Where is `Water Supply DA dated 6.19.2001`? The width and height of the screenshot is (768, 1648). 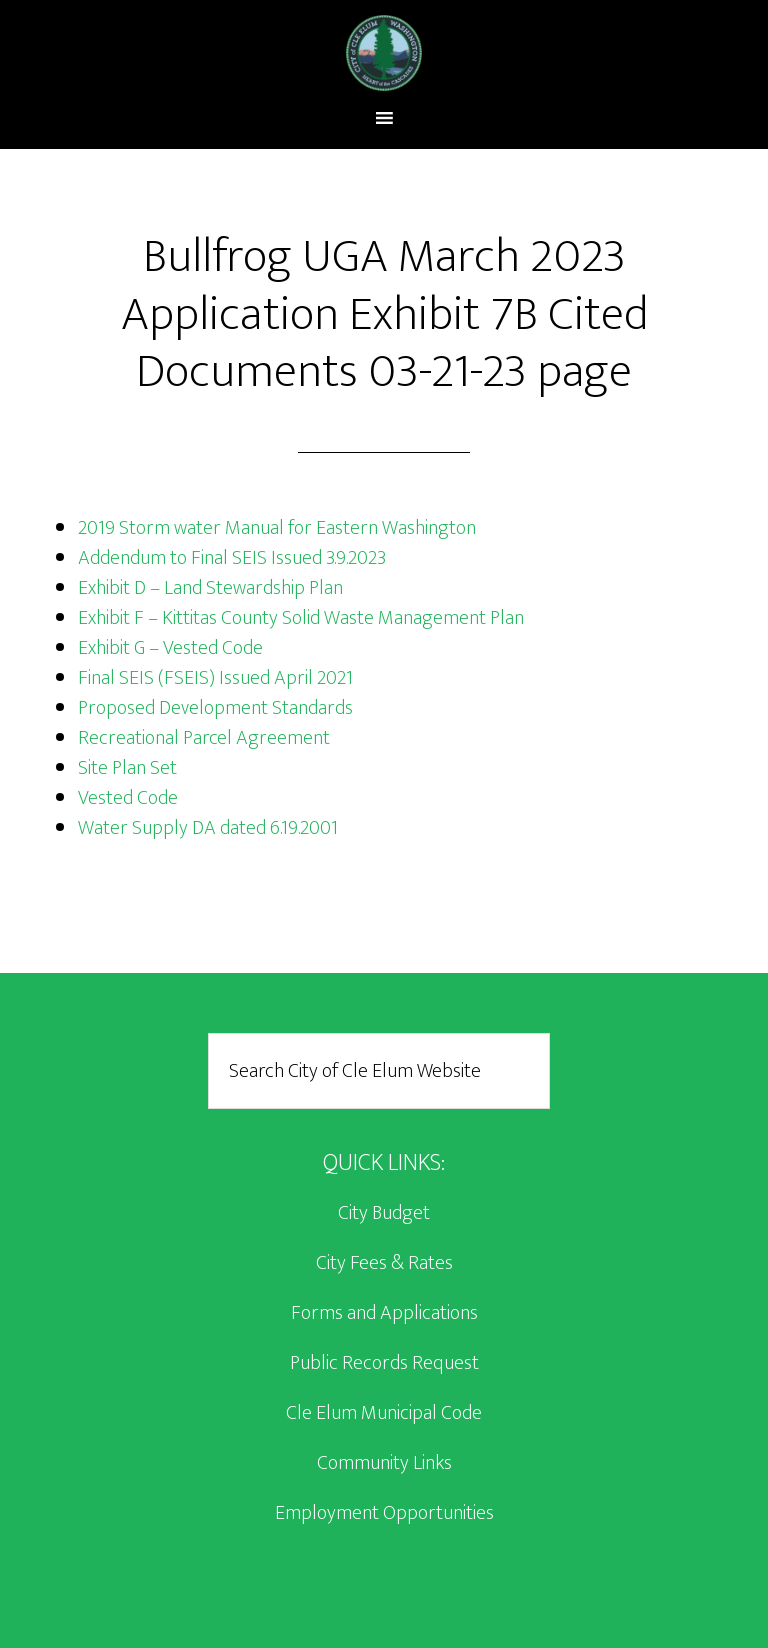
Water Supply DA dated 6.19.2001 is located at coordinates (208, 828).